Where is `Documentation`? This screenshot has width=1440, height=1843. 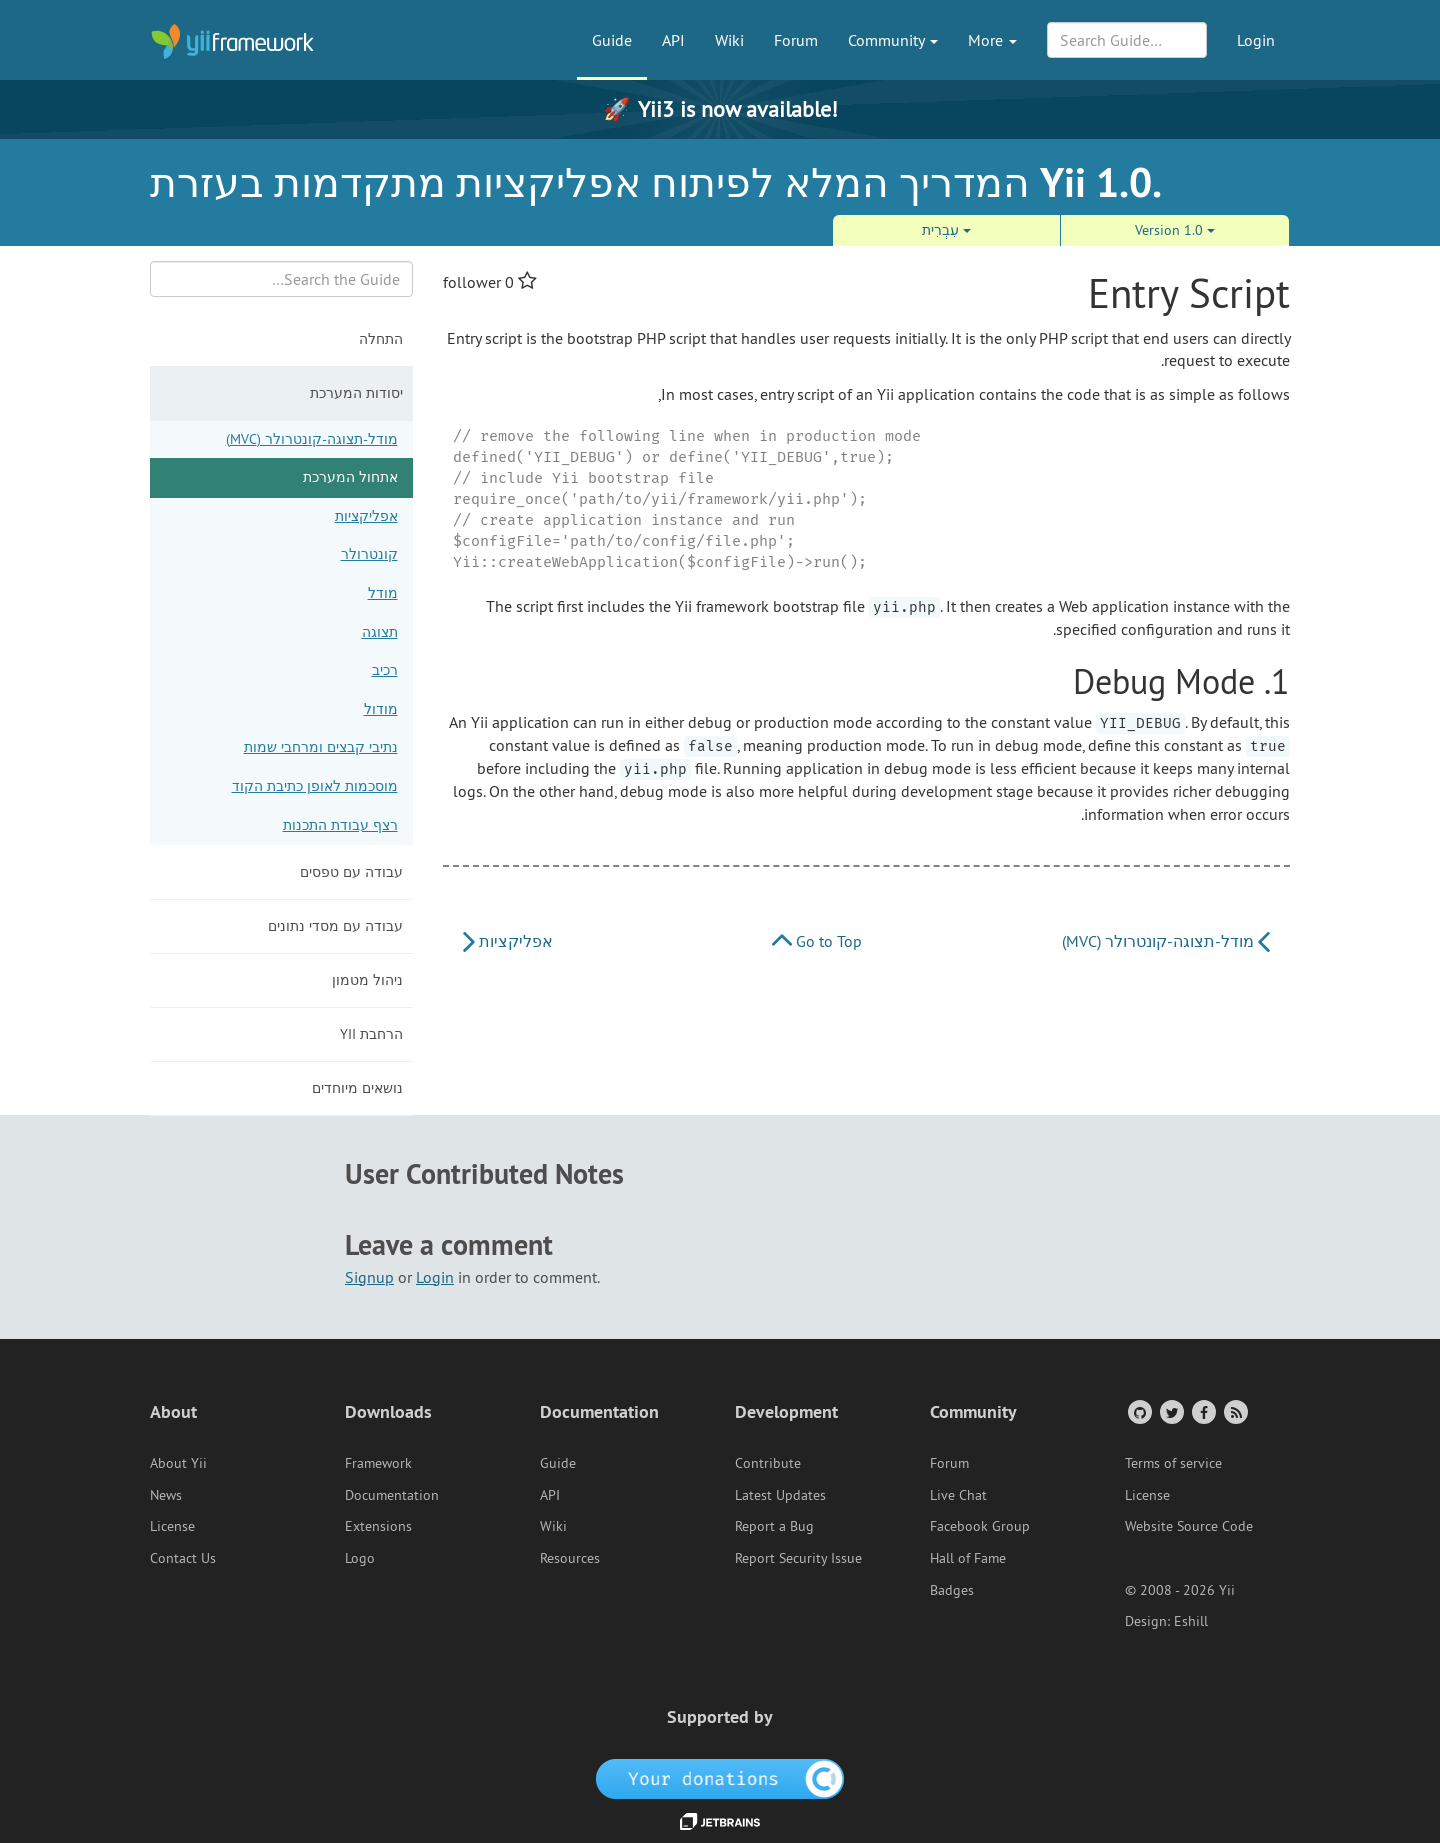
Documentation is located at coordinates (392, 1495).